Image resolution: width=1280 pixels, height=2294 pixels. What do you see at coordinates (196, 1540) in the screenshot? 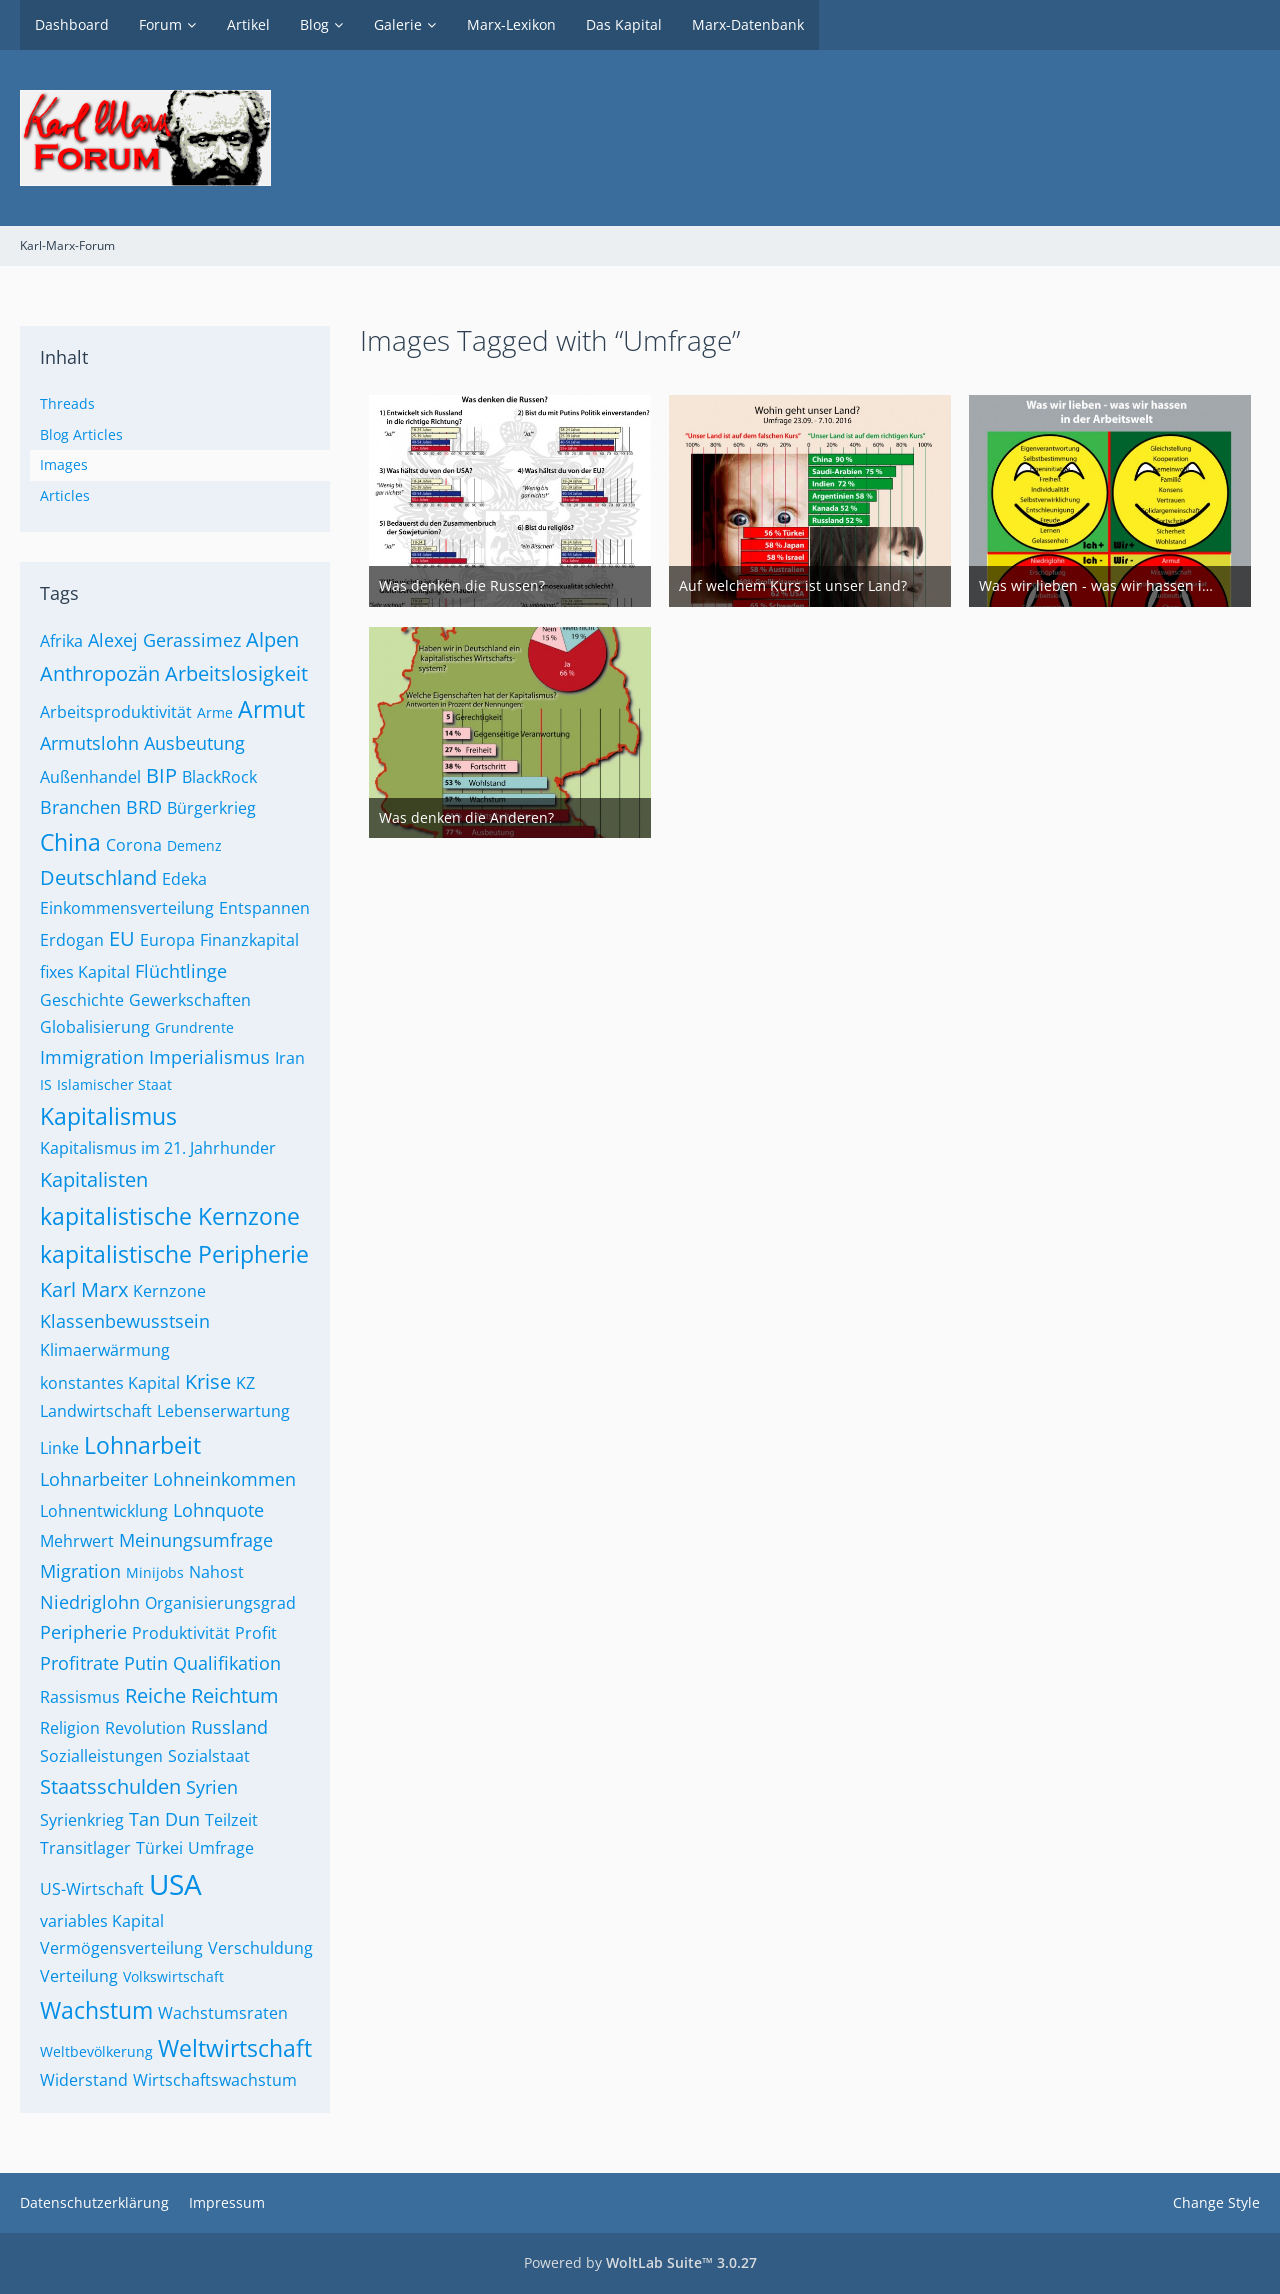
I see `Meinungsumfrage` at bounding box center [196, 1540].